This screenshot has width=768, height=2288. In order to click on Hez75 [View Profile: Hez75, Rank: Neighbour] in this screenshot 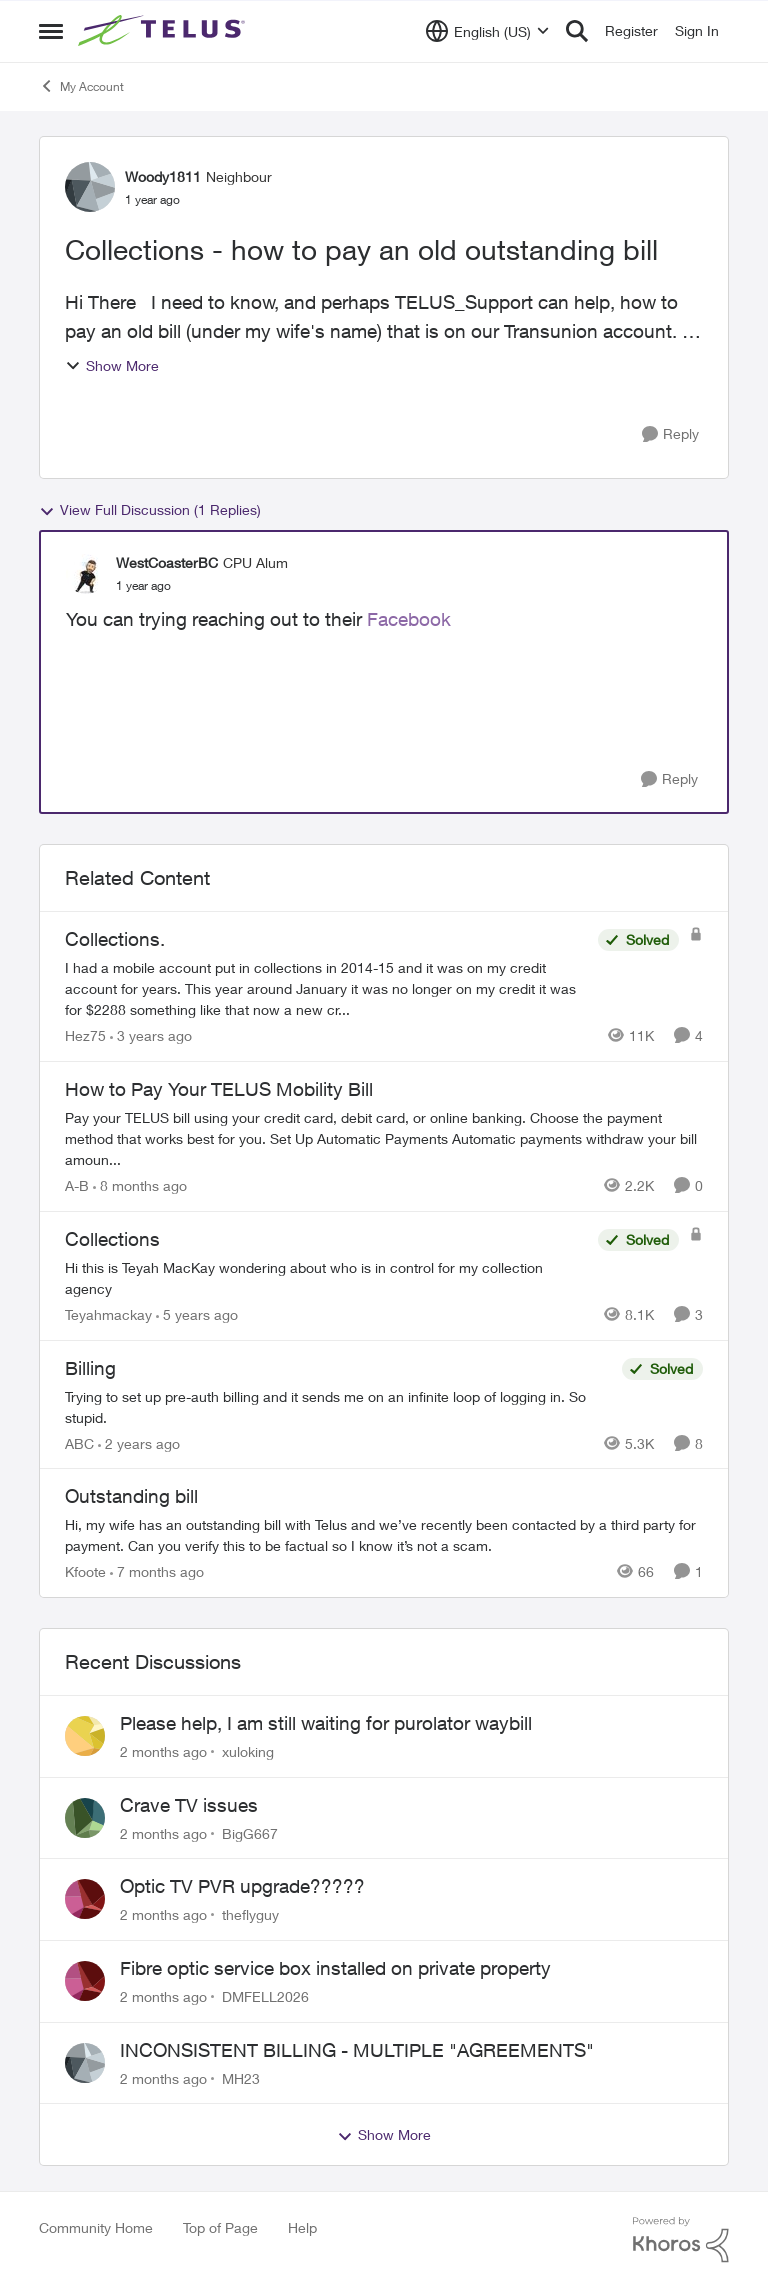, I will do `click(85, 1035)`.